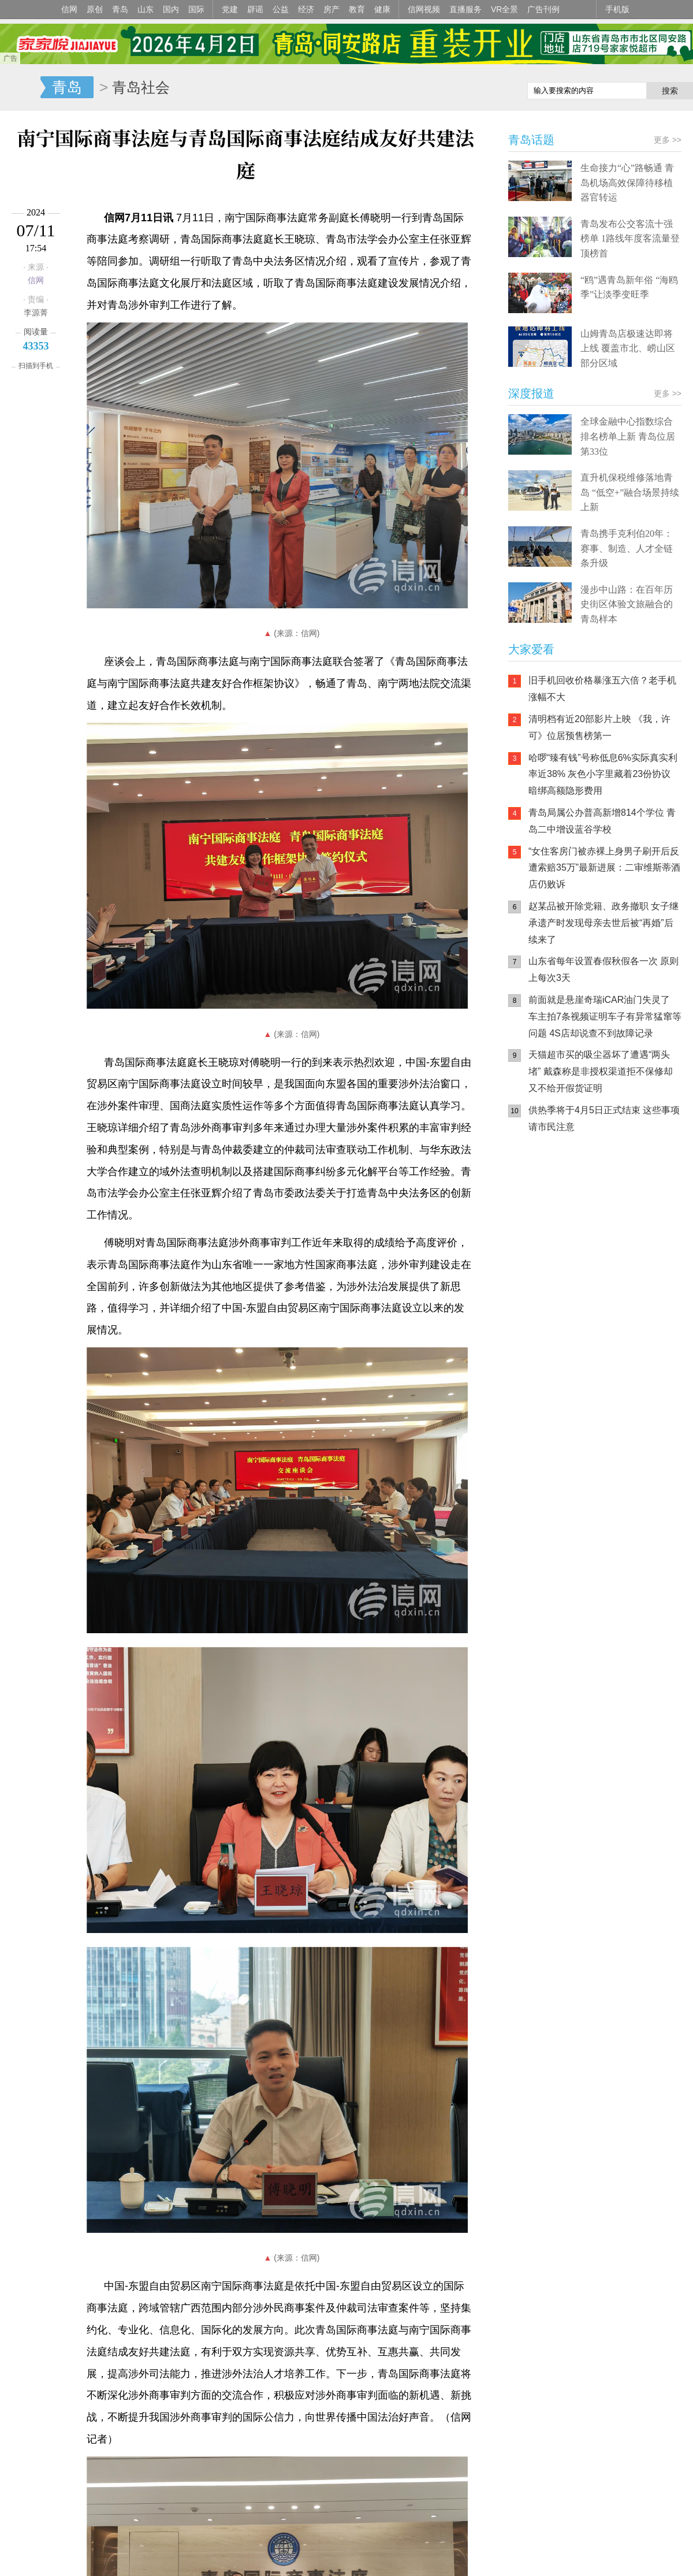  Describe the element at coordinates (20, 87) in the screenshot. I see `信网-山东省级新闻网站` at that location.